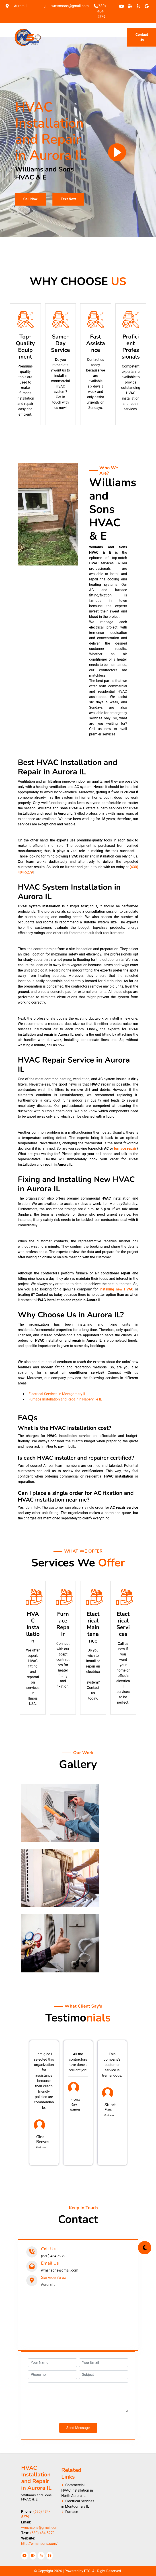 The height and width of the screenshot is (2576, 156). What do you see at coordinates (44, 2102) in the screenshot?
I see `[tabpanel]` at bounding box center [44, 2102].